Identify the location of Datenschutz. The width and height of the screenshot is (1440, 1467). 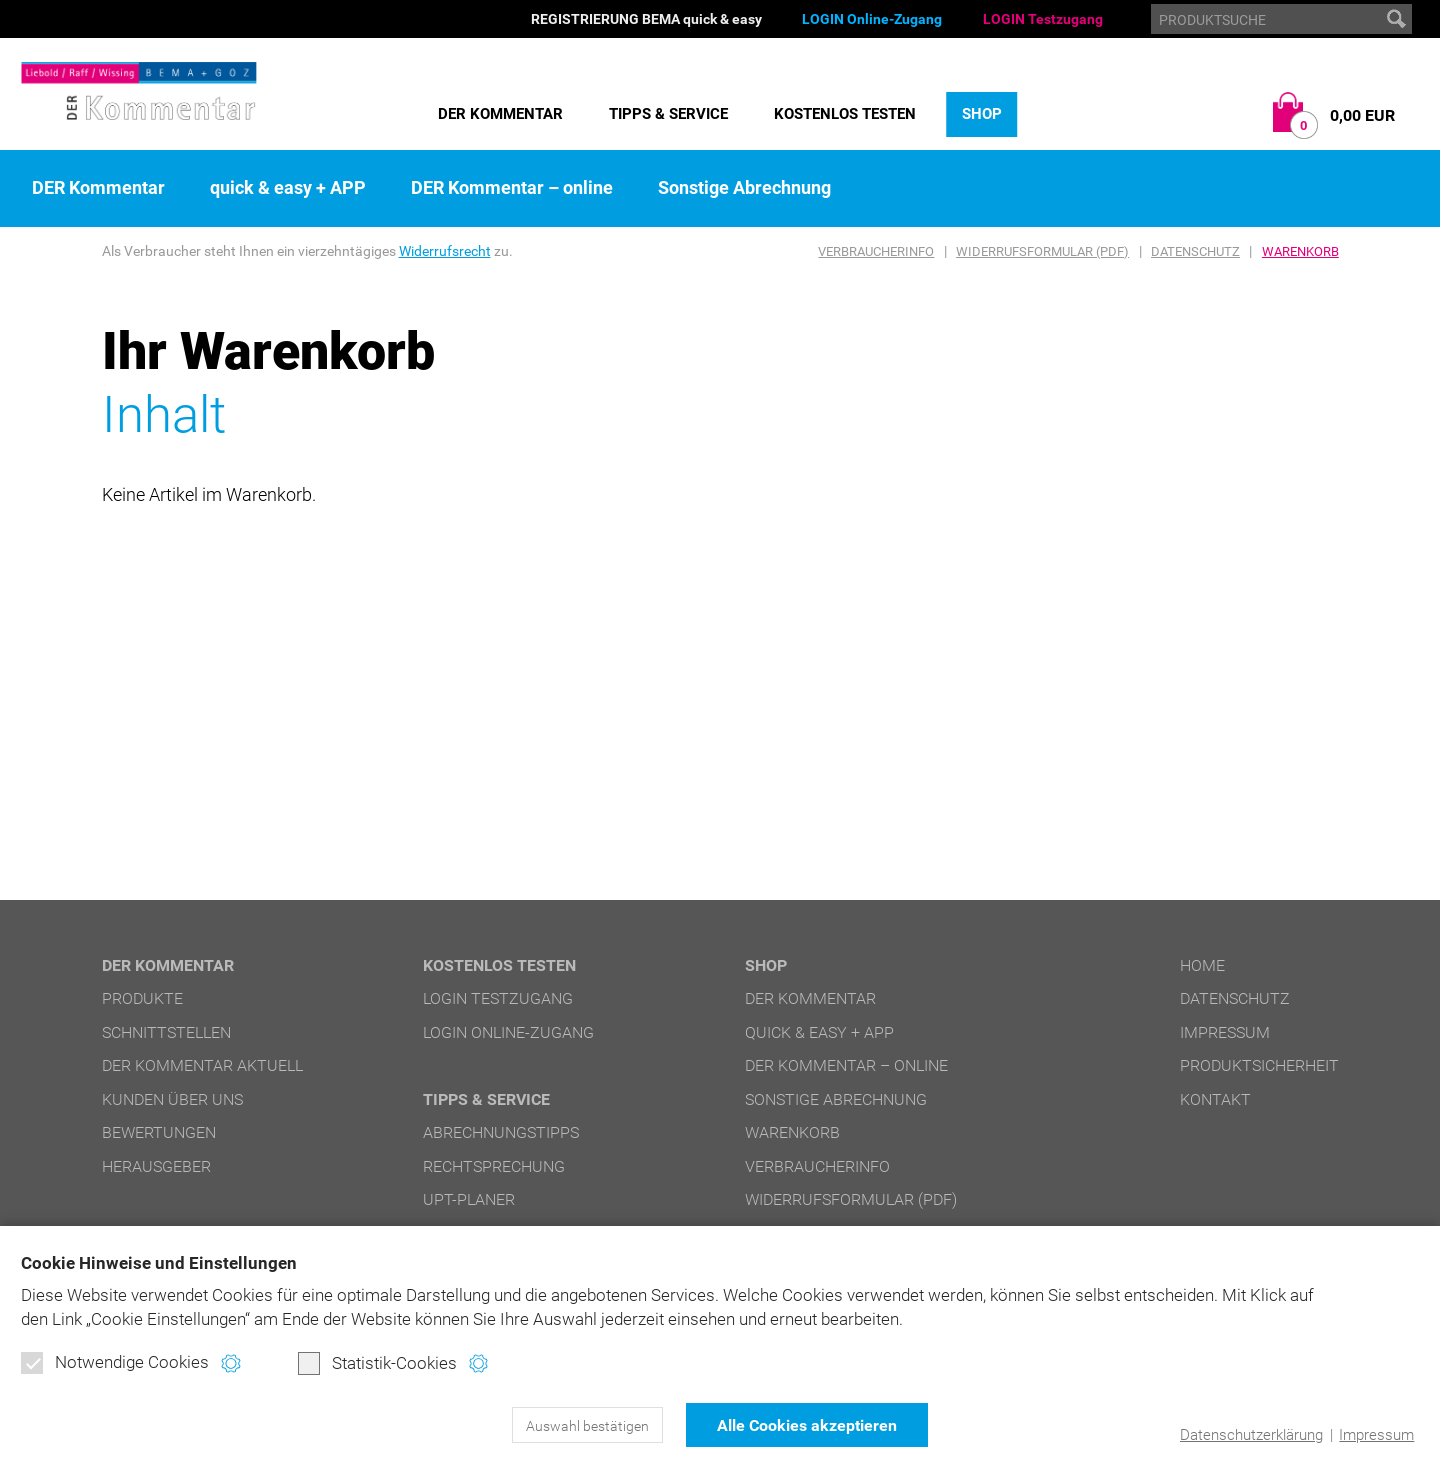
(1195, 251).